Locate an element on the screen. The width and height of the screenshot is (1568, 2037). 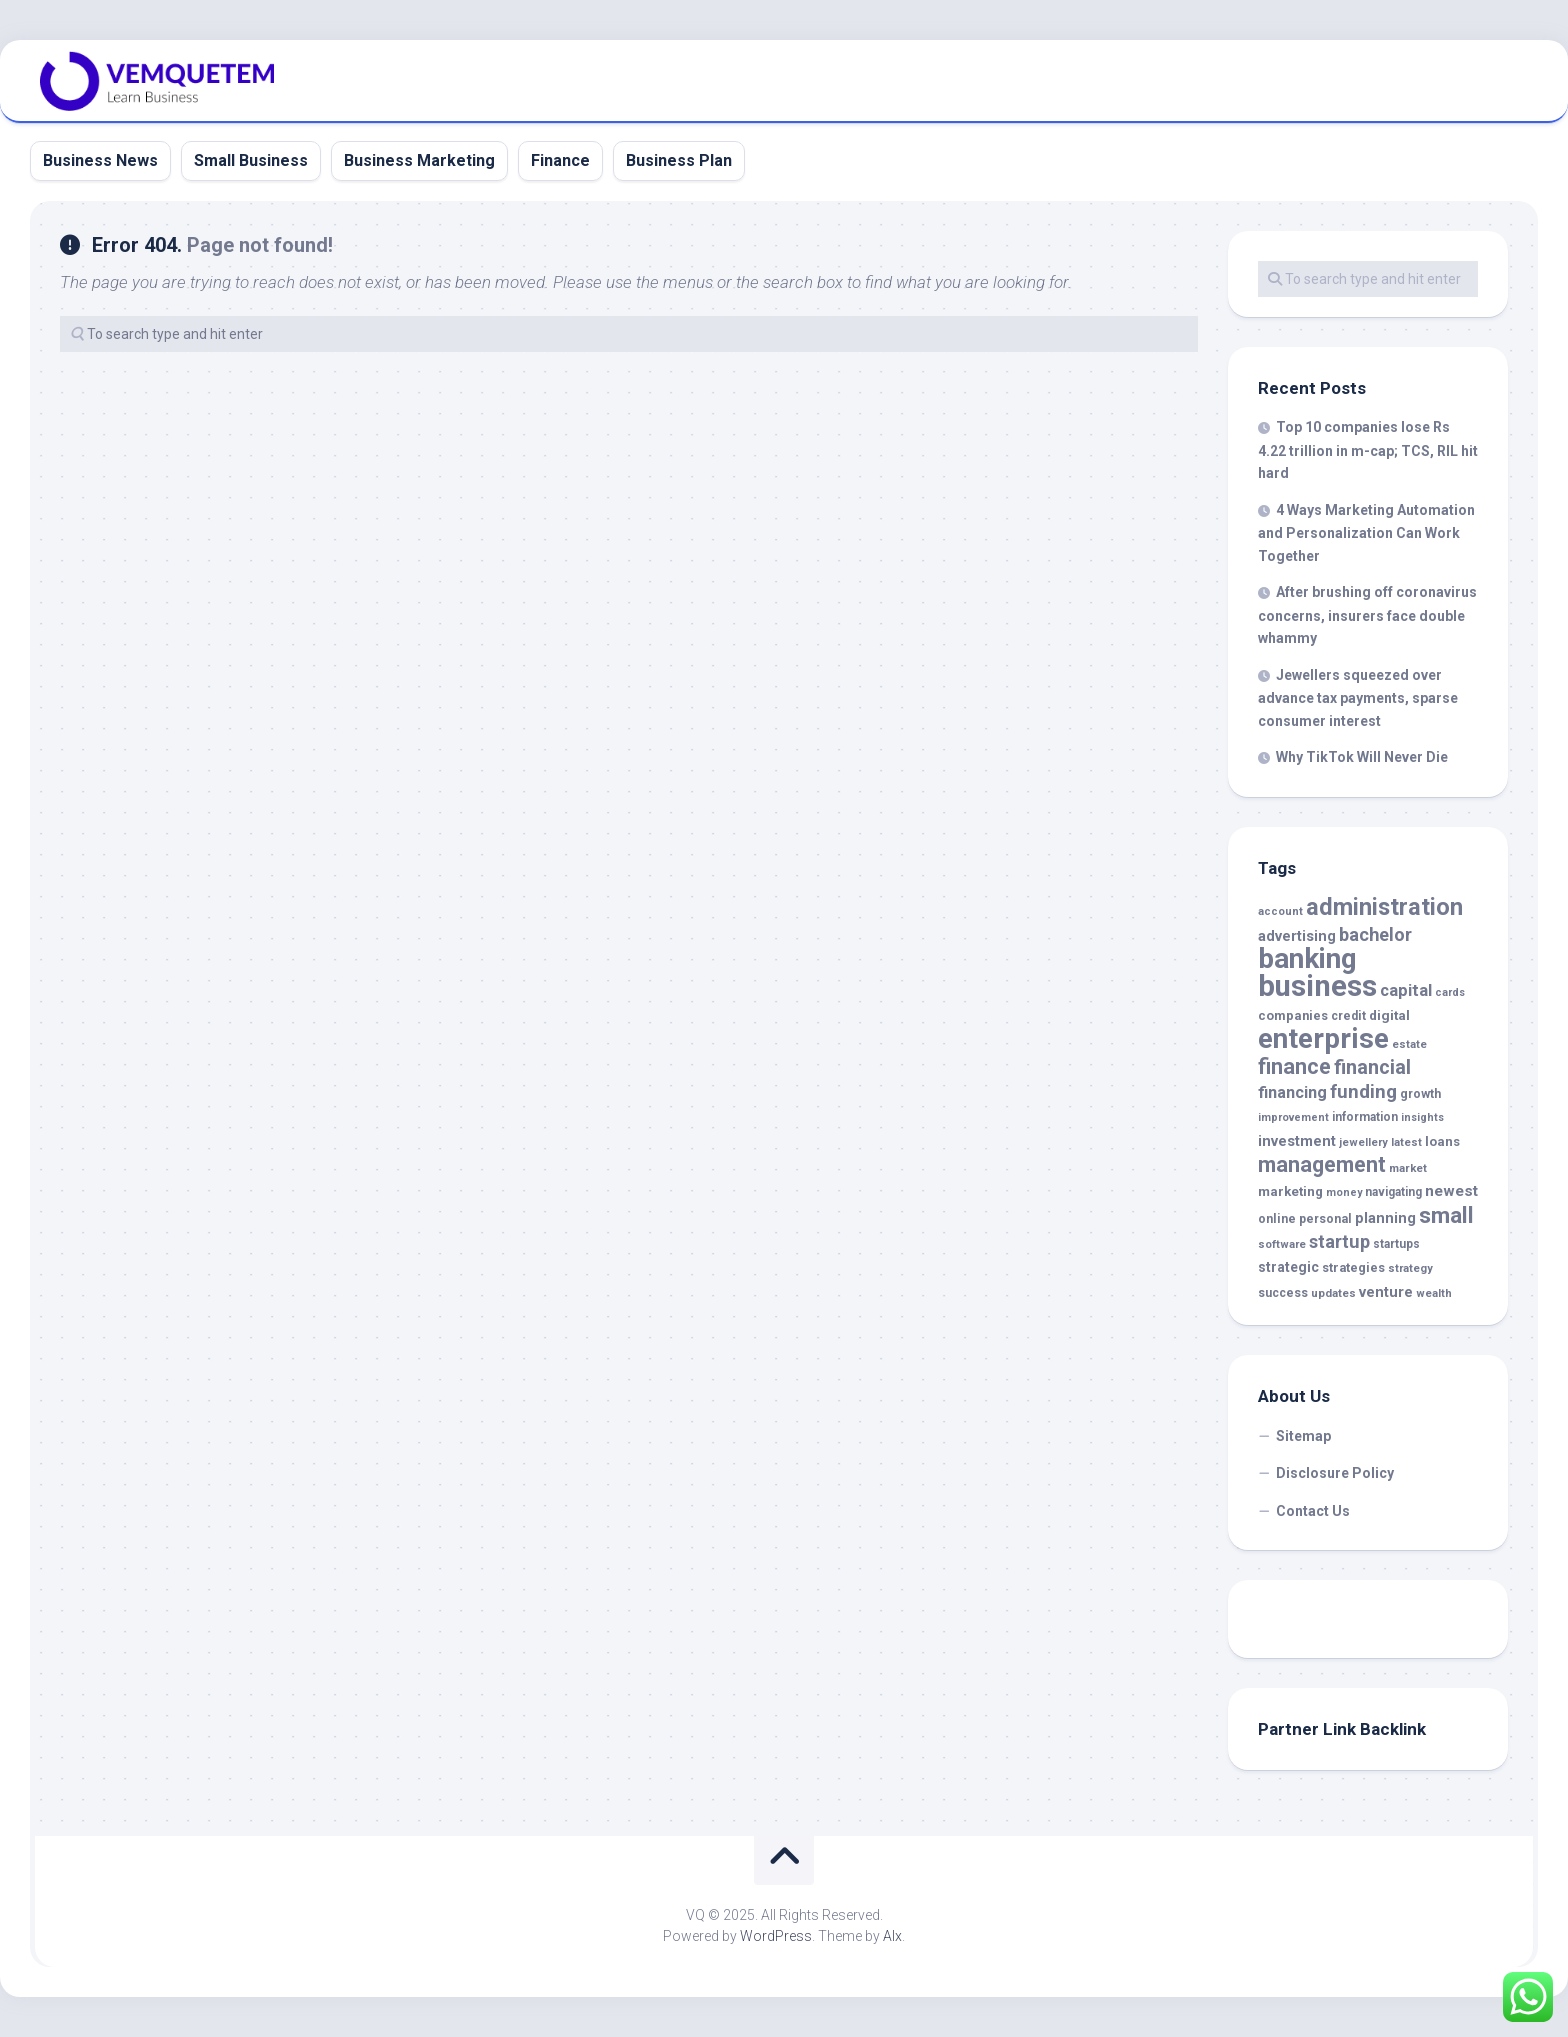
Sitemap is located at coordinates (1303, 1436).